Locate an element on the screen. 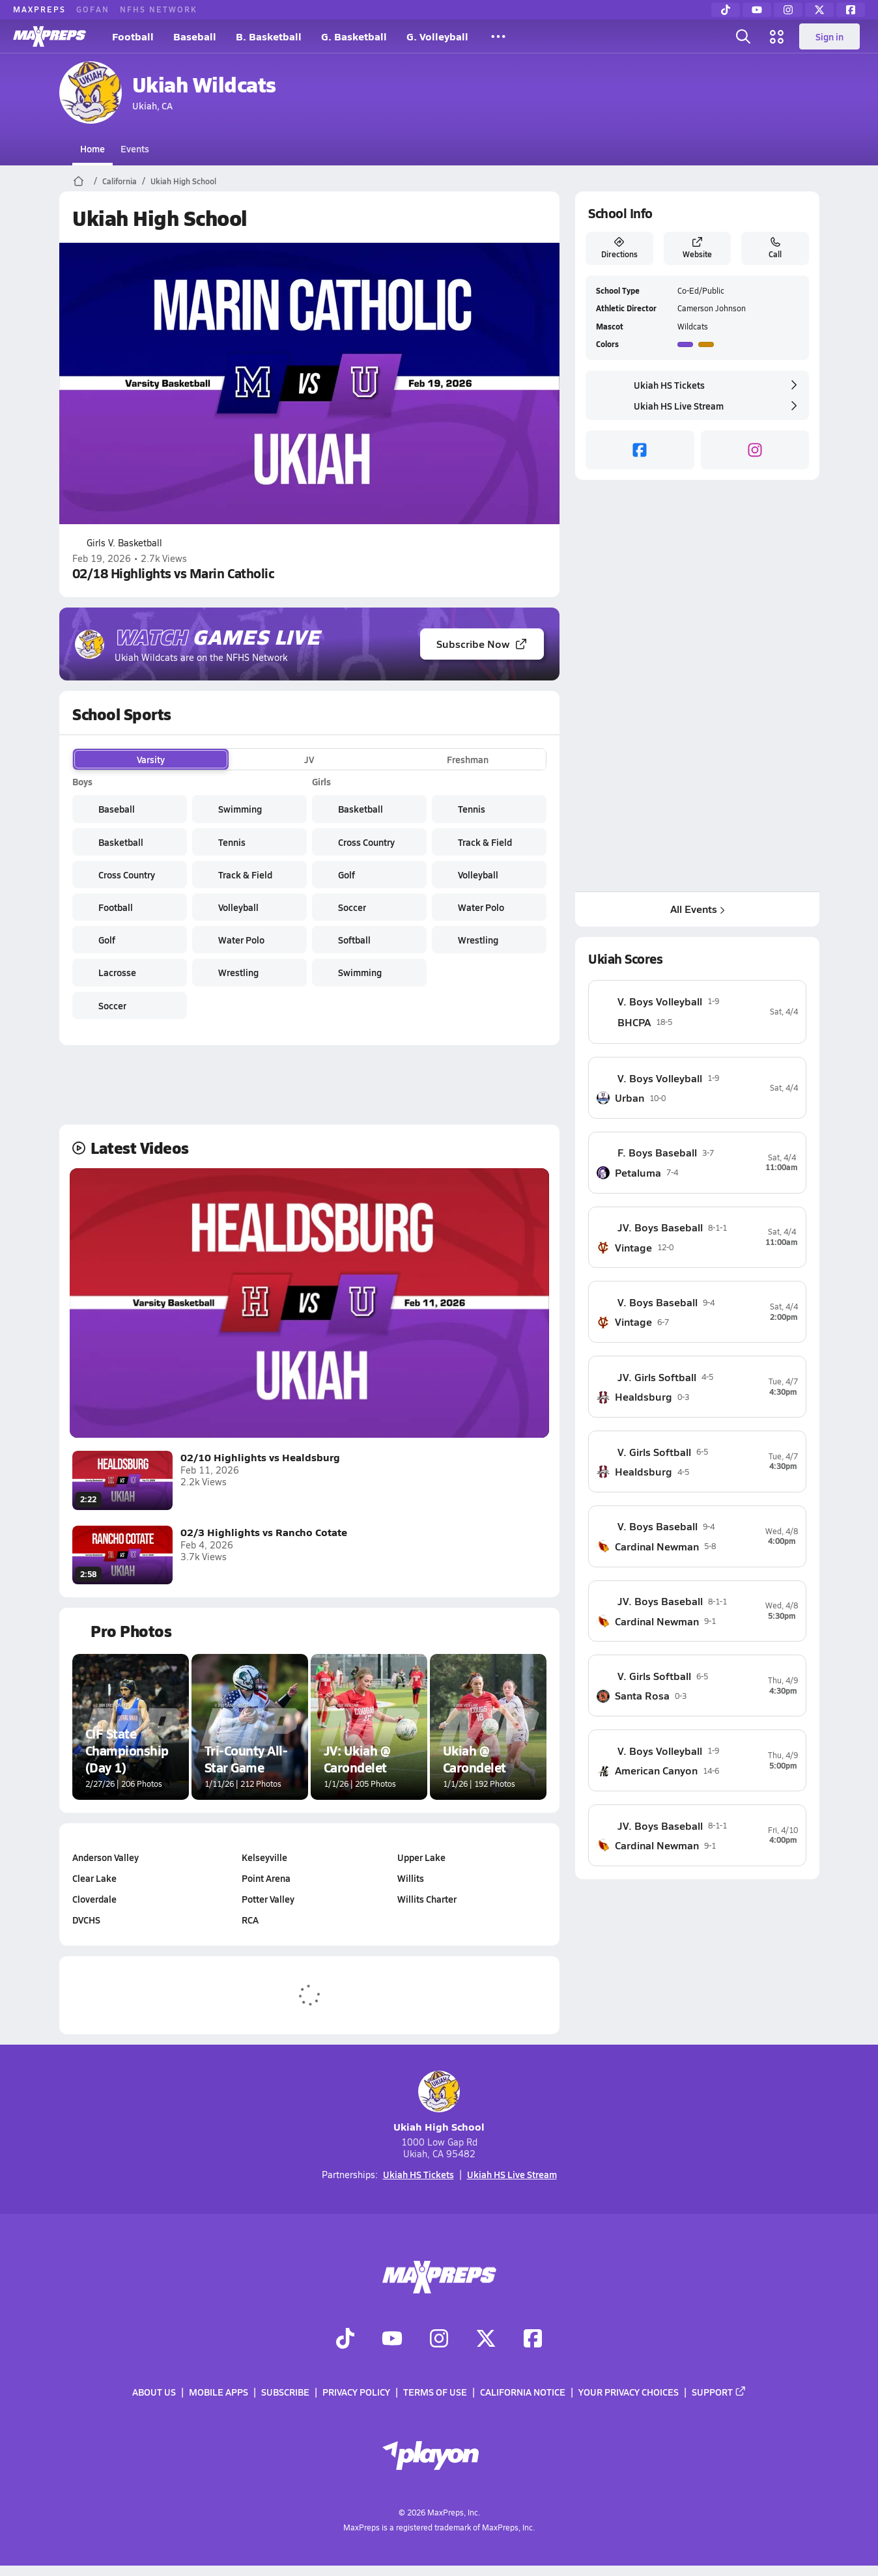 The width and height of the screenshot is (878, 2576). Football is located at coordinates (133, 36).